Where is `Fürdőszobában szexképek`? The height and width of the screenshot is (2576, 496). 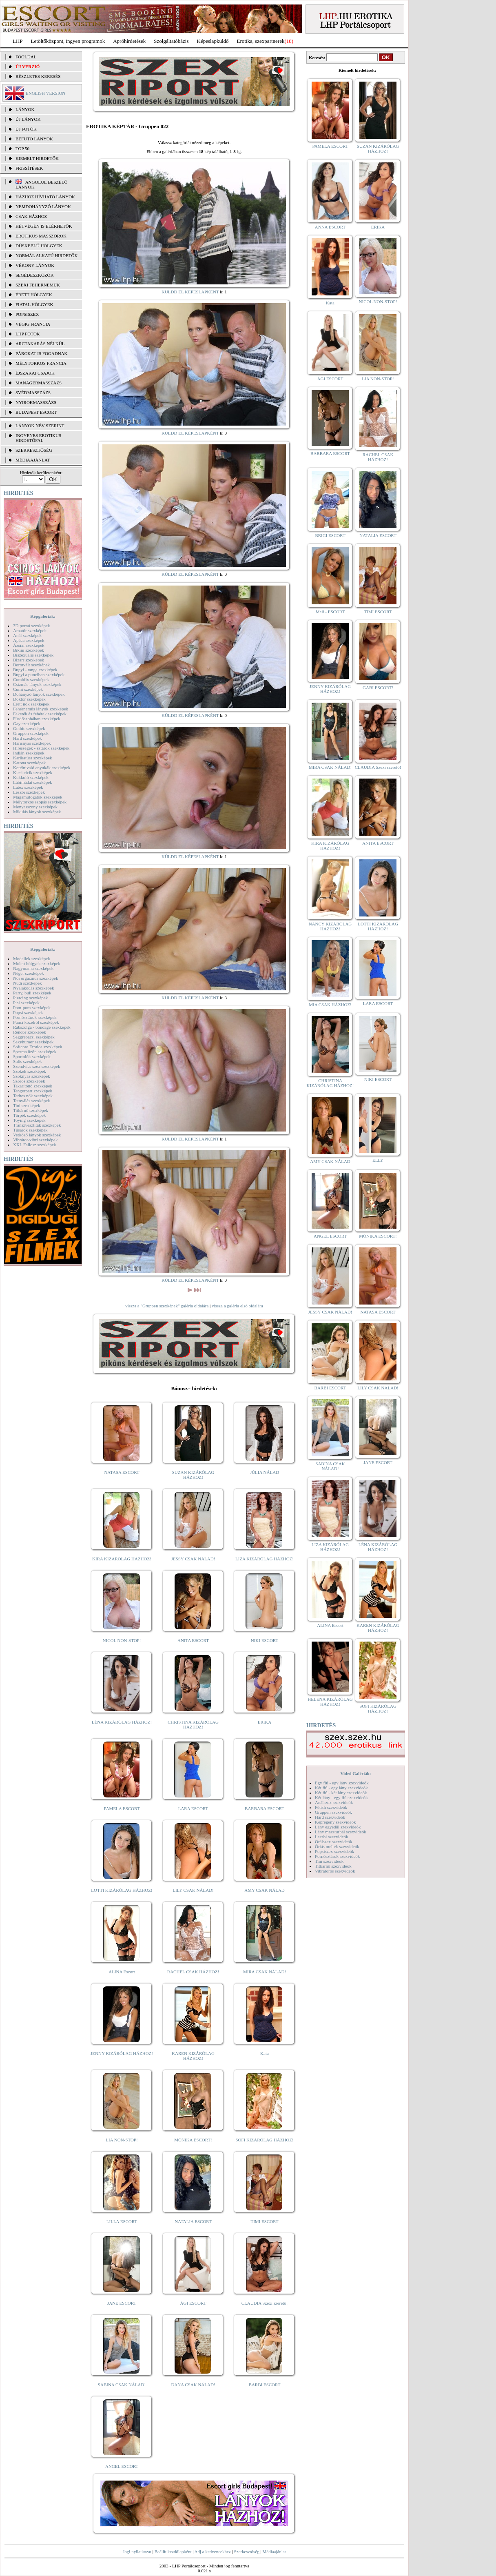 Fürdőszobában szexképek is located at coordinates (36, 718).